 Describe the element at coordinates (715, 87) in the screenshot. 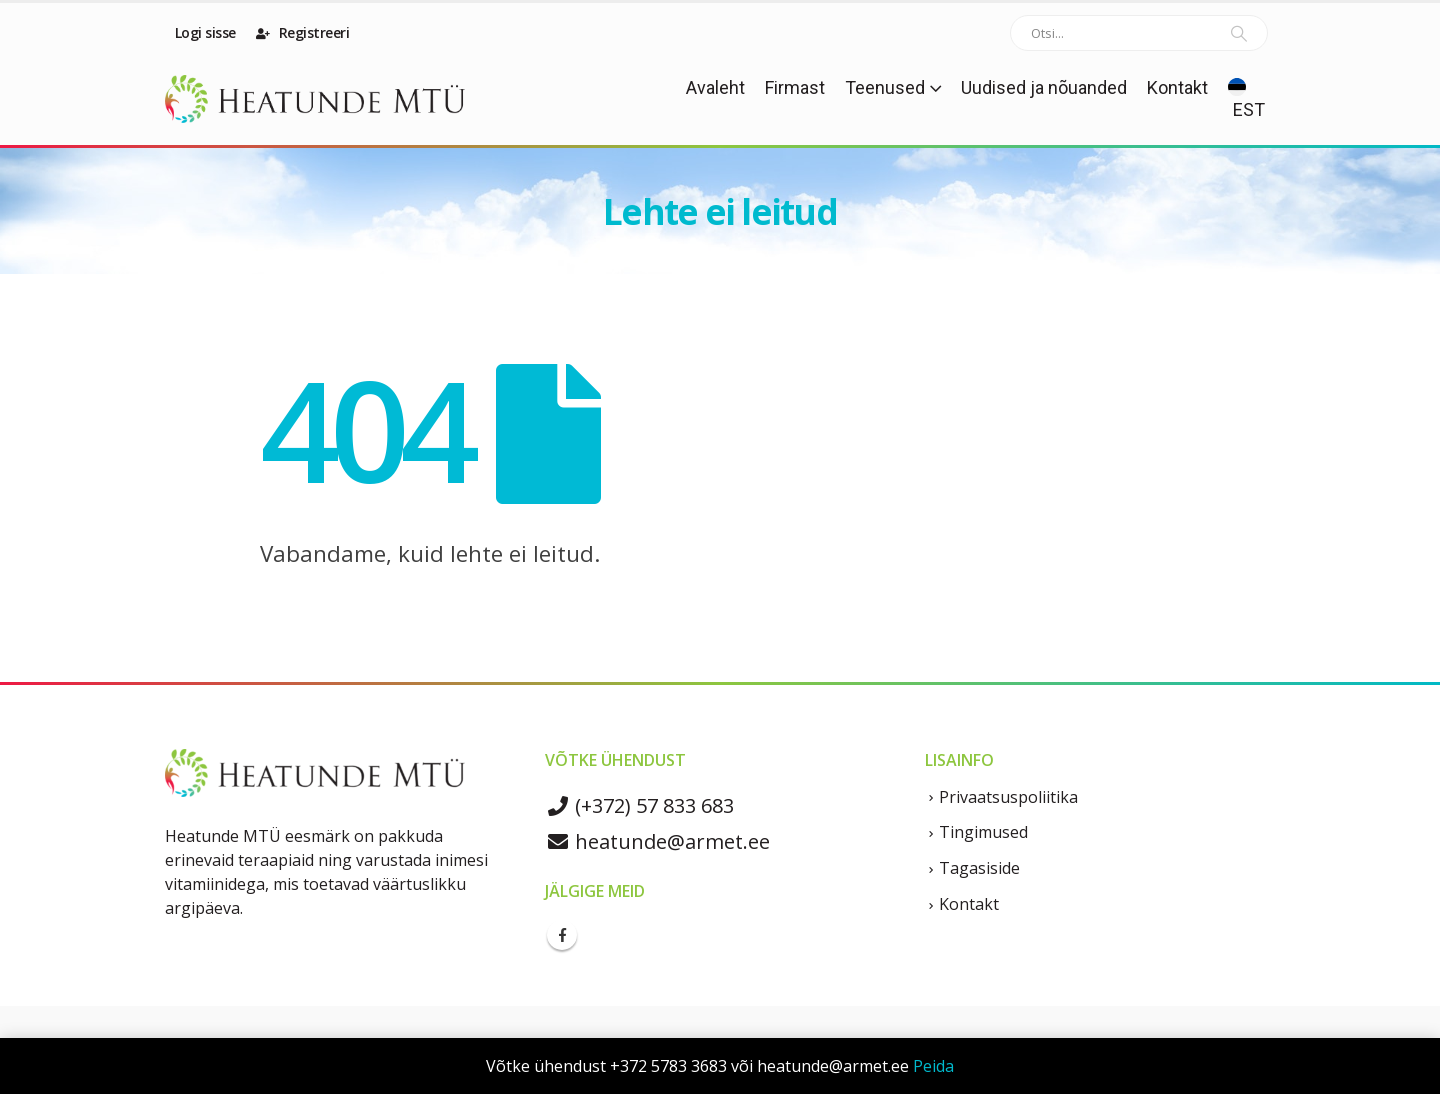

I see `Avaleht` at that location.